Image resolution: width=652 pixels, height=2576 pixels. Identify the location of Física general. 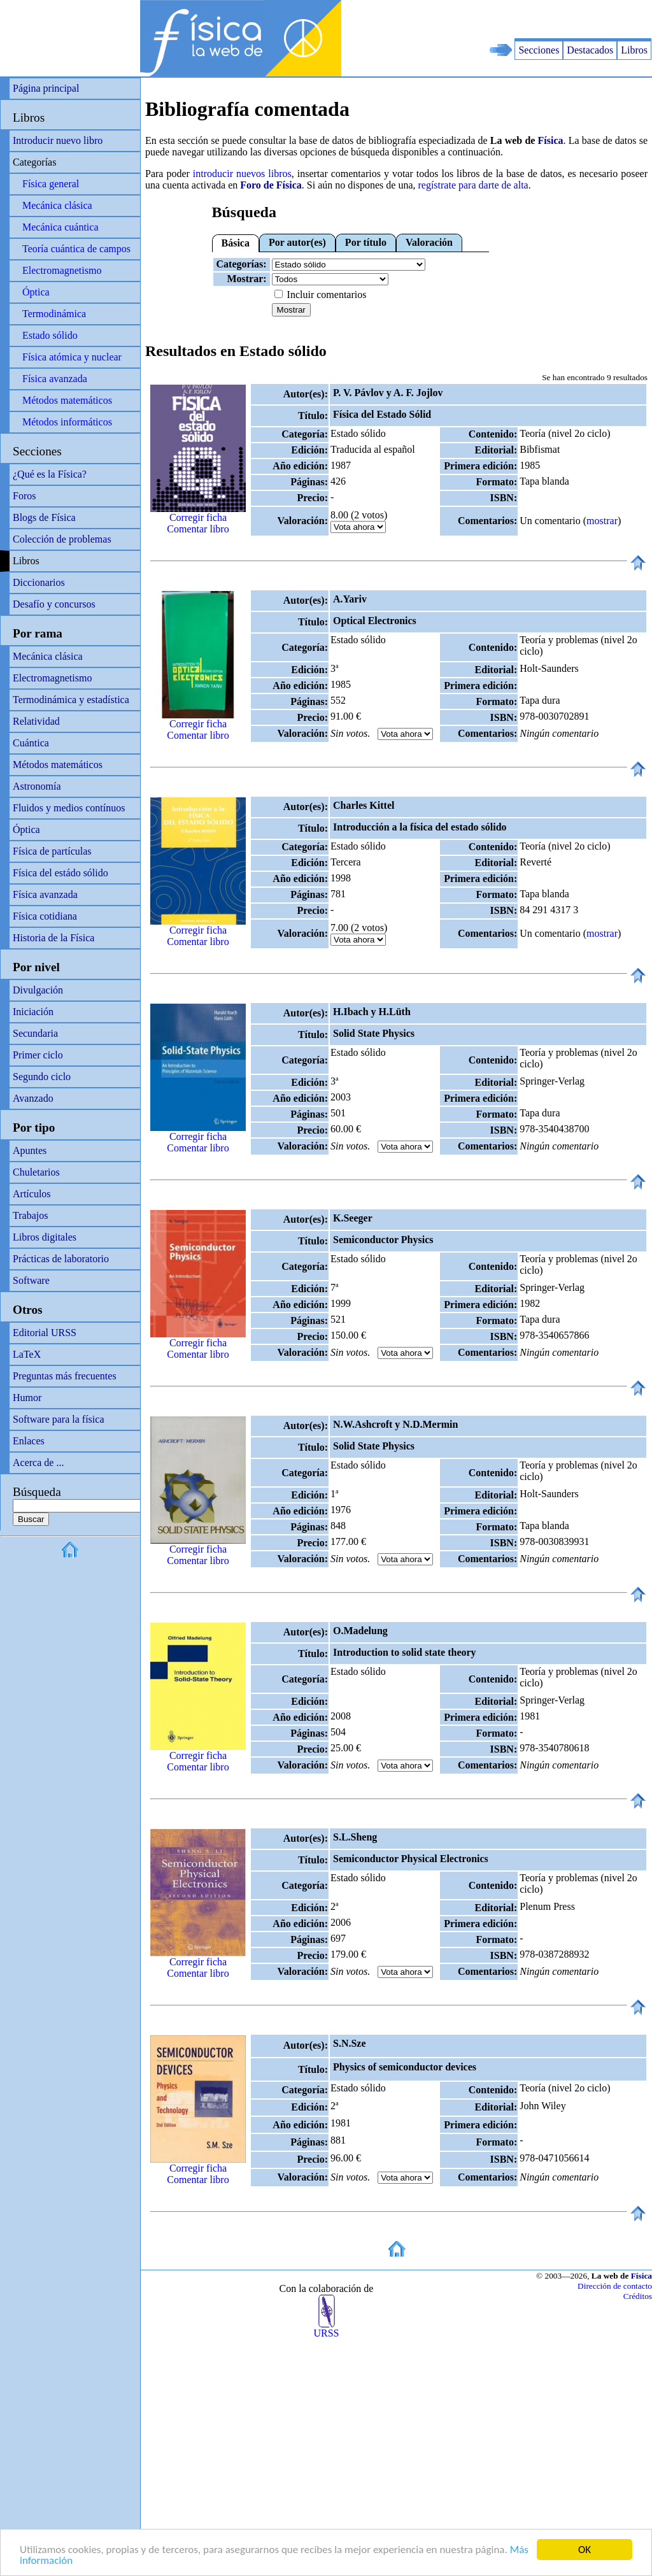
(50, 183).